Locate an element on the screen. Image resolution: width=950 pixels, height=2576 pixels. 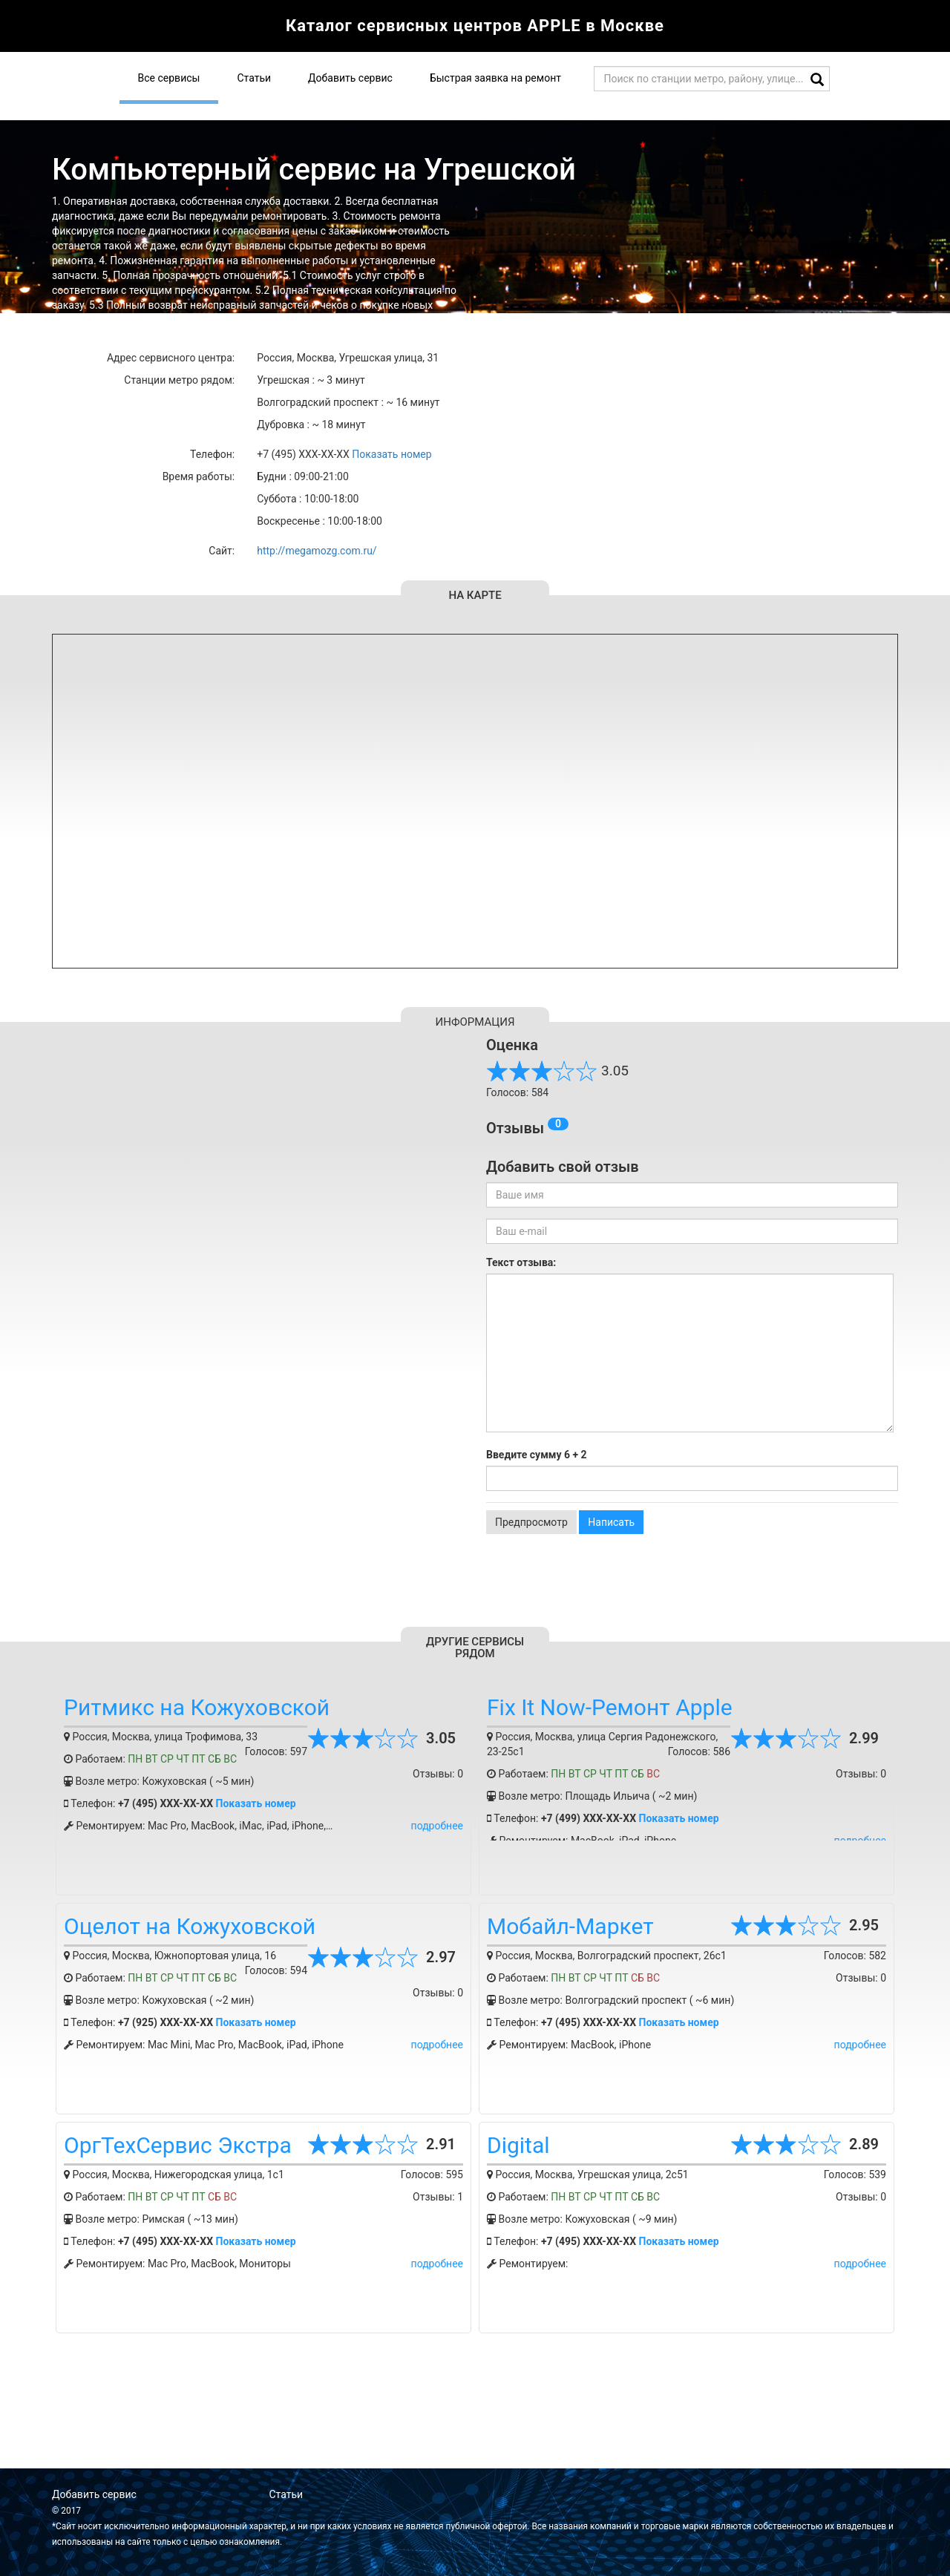
Показать номер is located at coordinates (391, 454).